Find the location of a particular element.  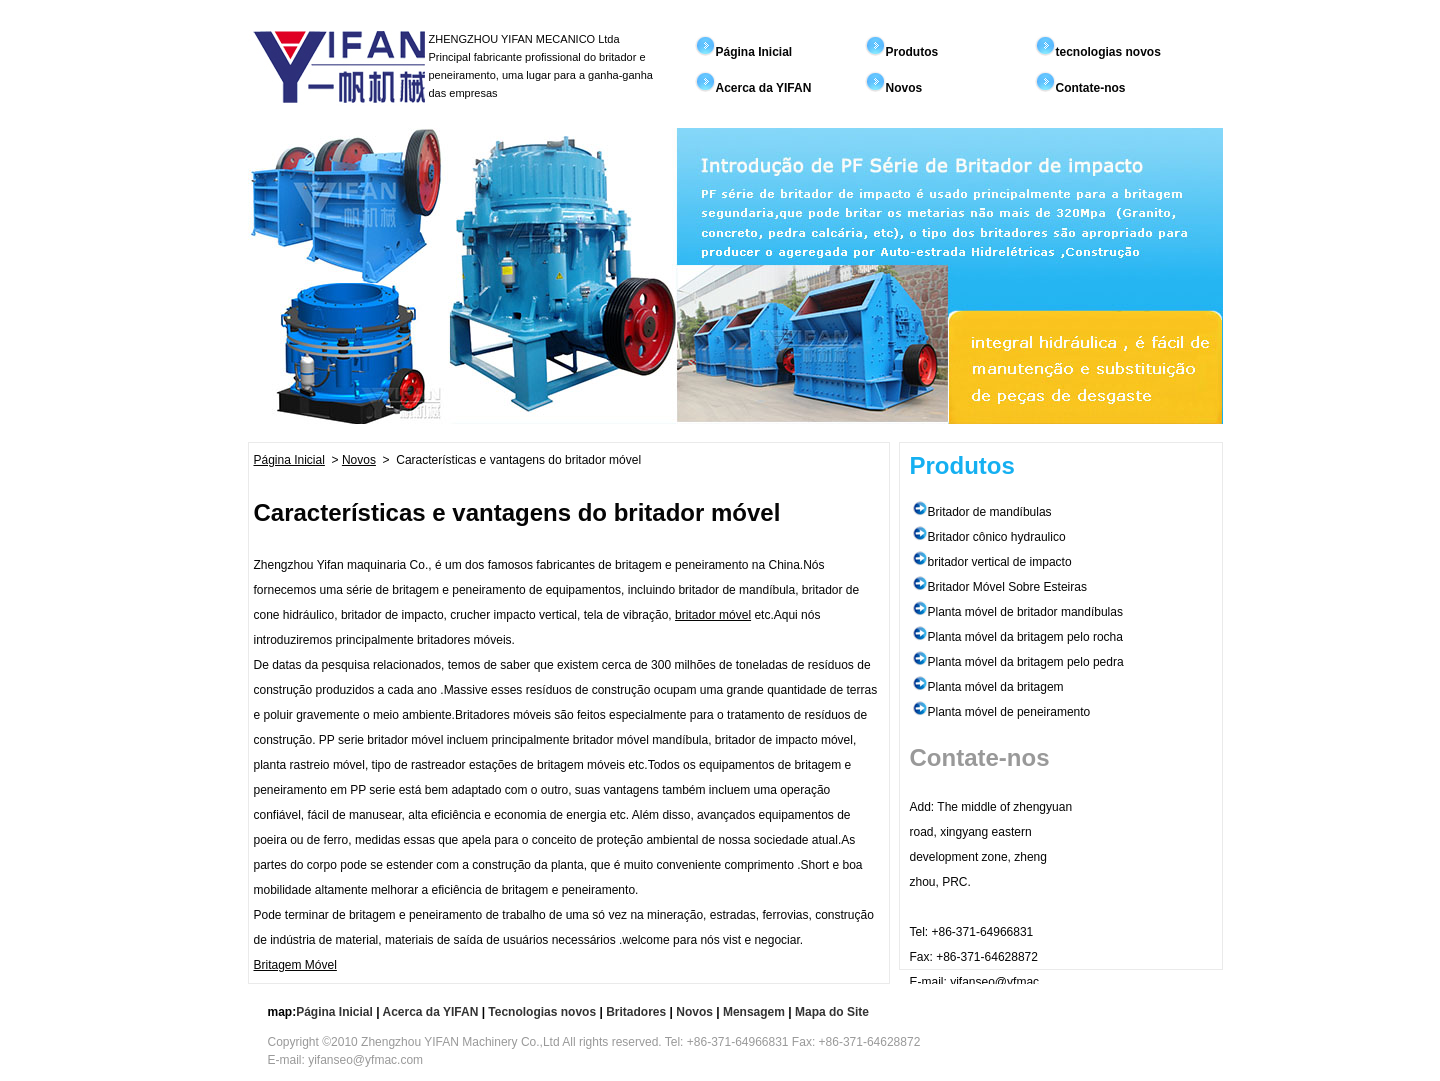

Britadores is located at coordinates (636, 1012).